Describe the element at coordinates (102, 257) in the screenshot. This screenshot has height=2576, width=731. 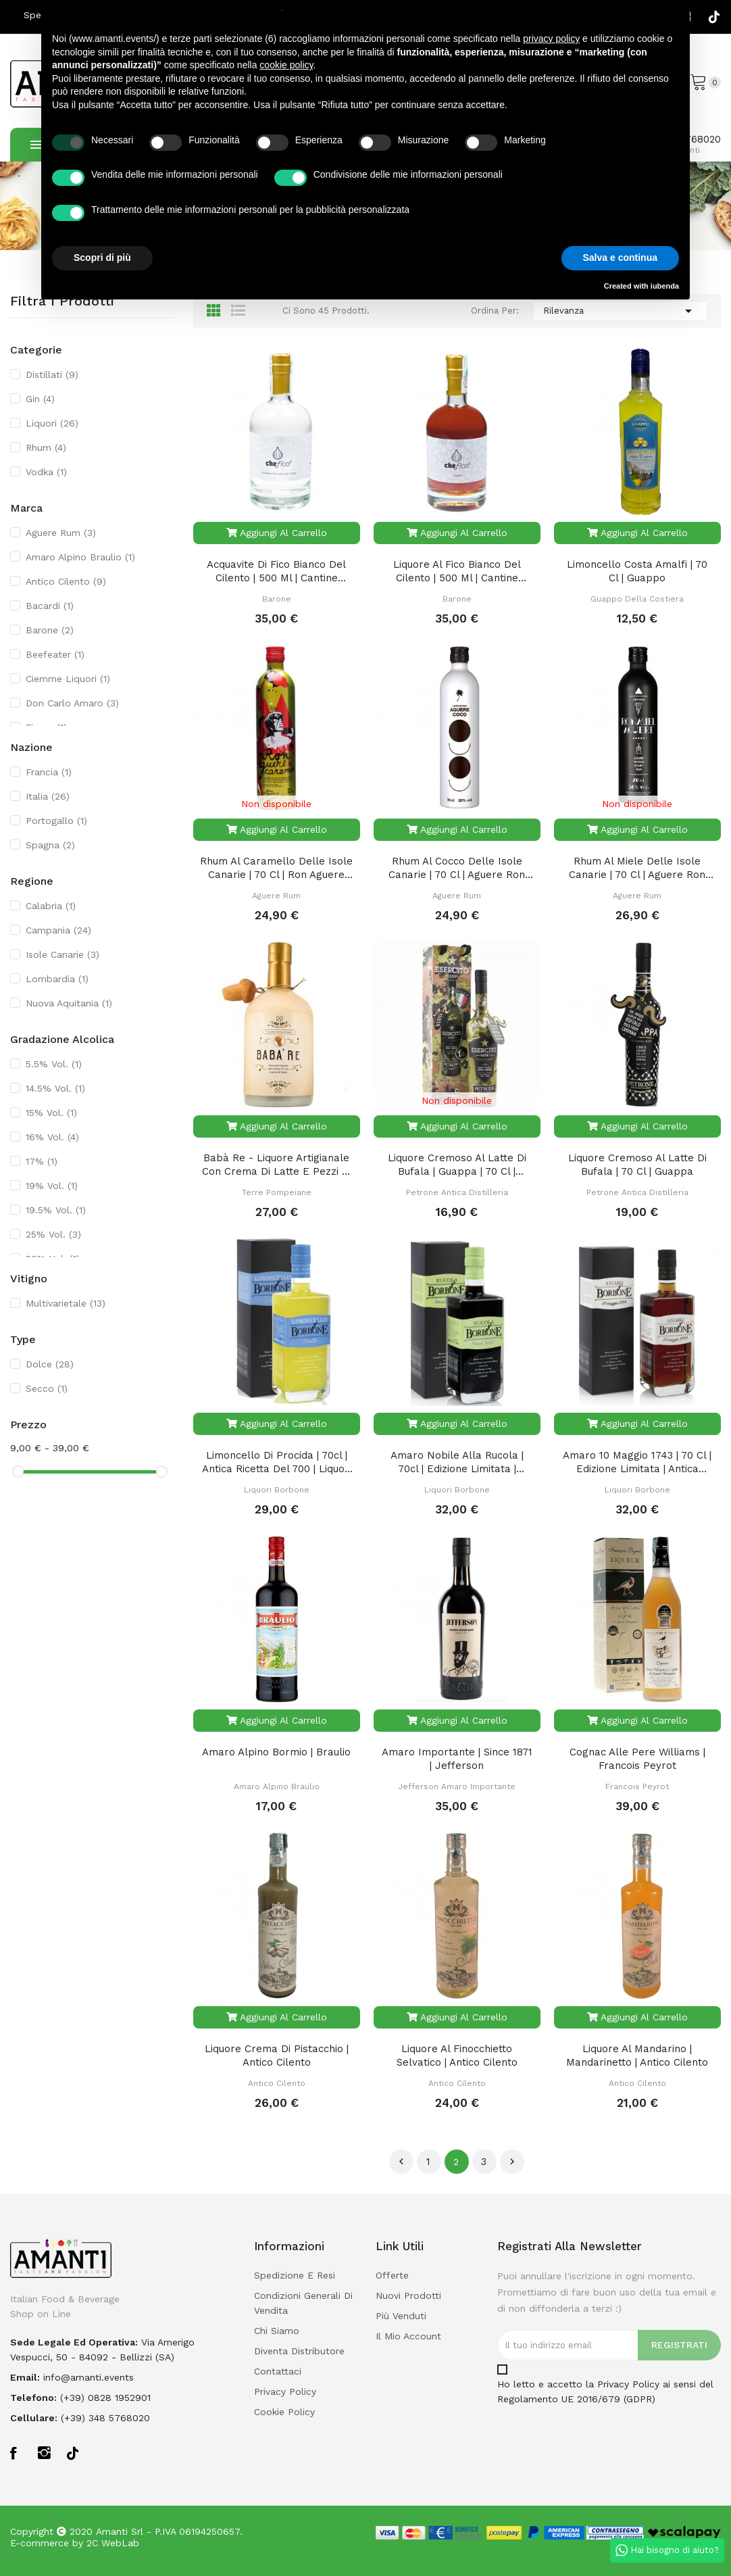
I see `Scopri di più [button]` at that location.